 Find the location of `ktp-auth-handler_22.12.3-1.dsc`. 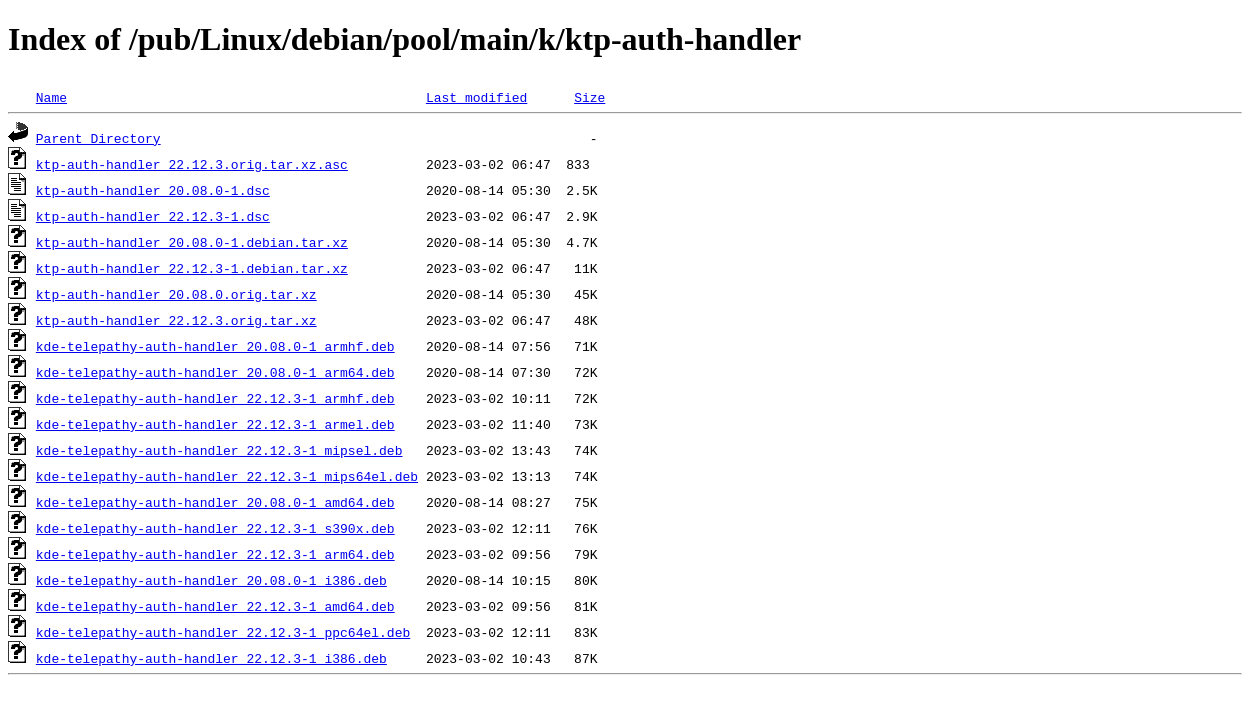

ktp-auth-handler_22.12.3-1.dsc is located at coordinates (153, 216).